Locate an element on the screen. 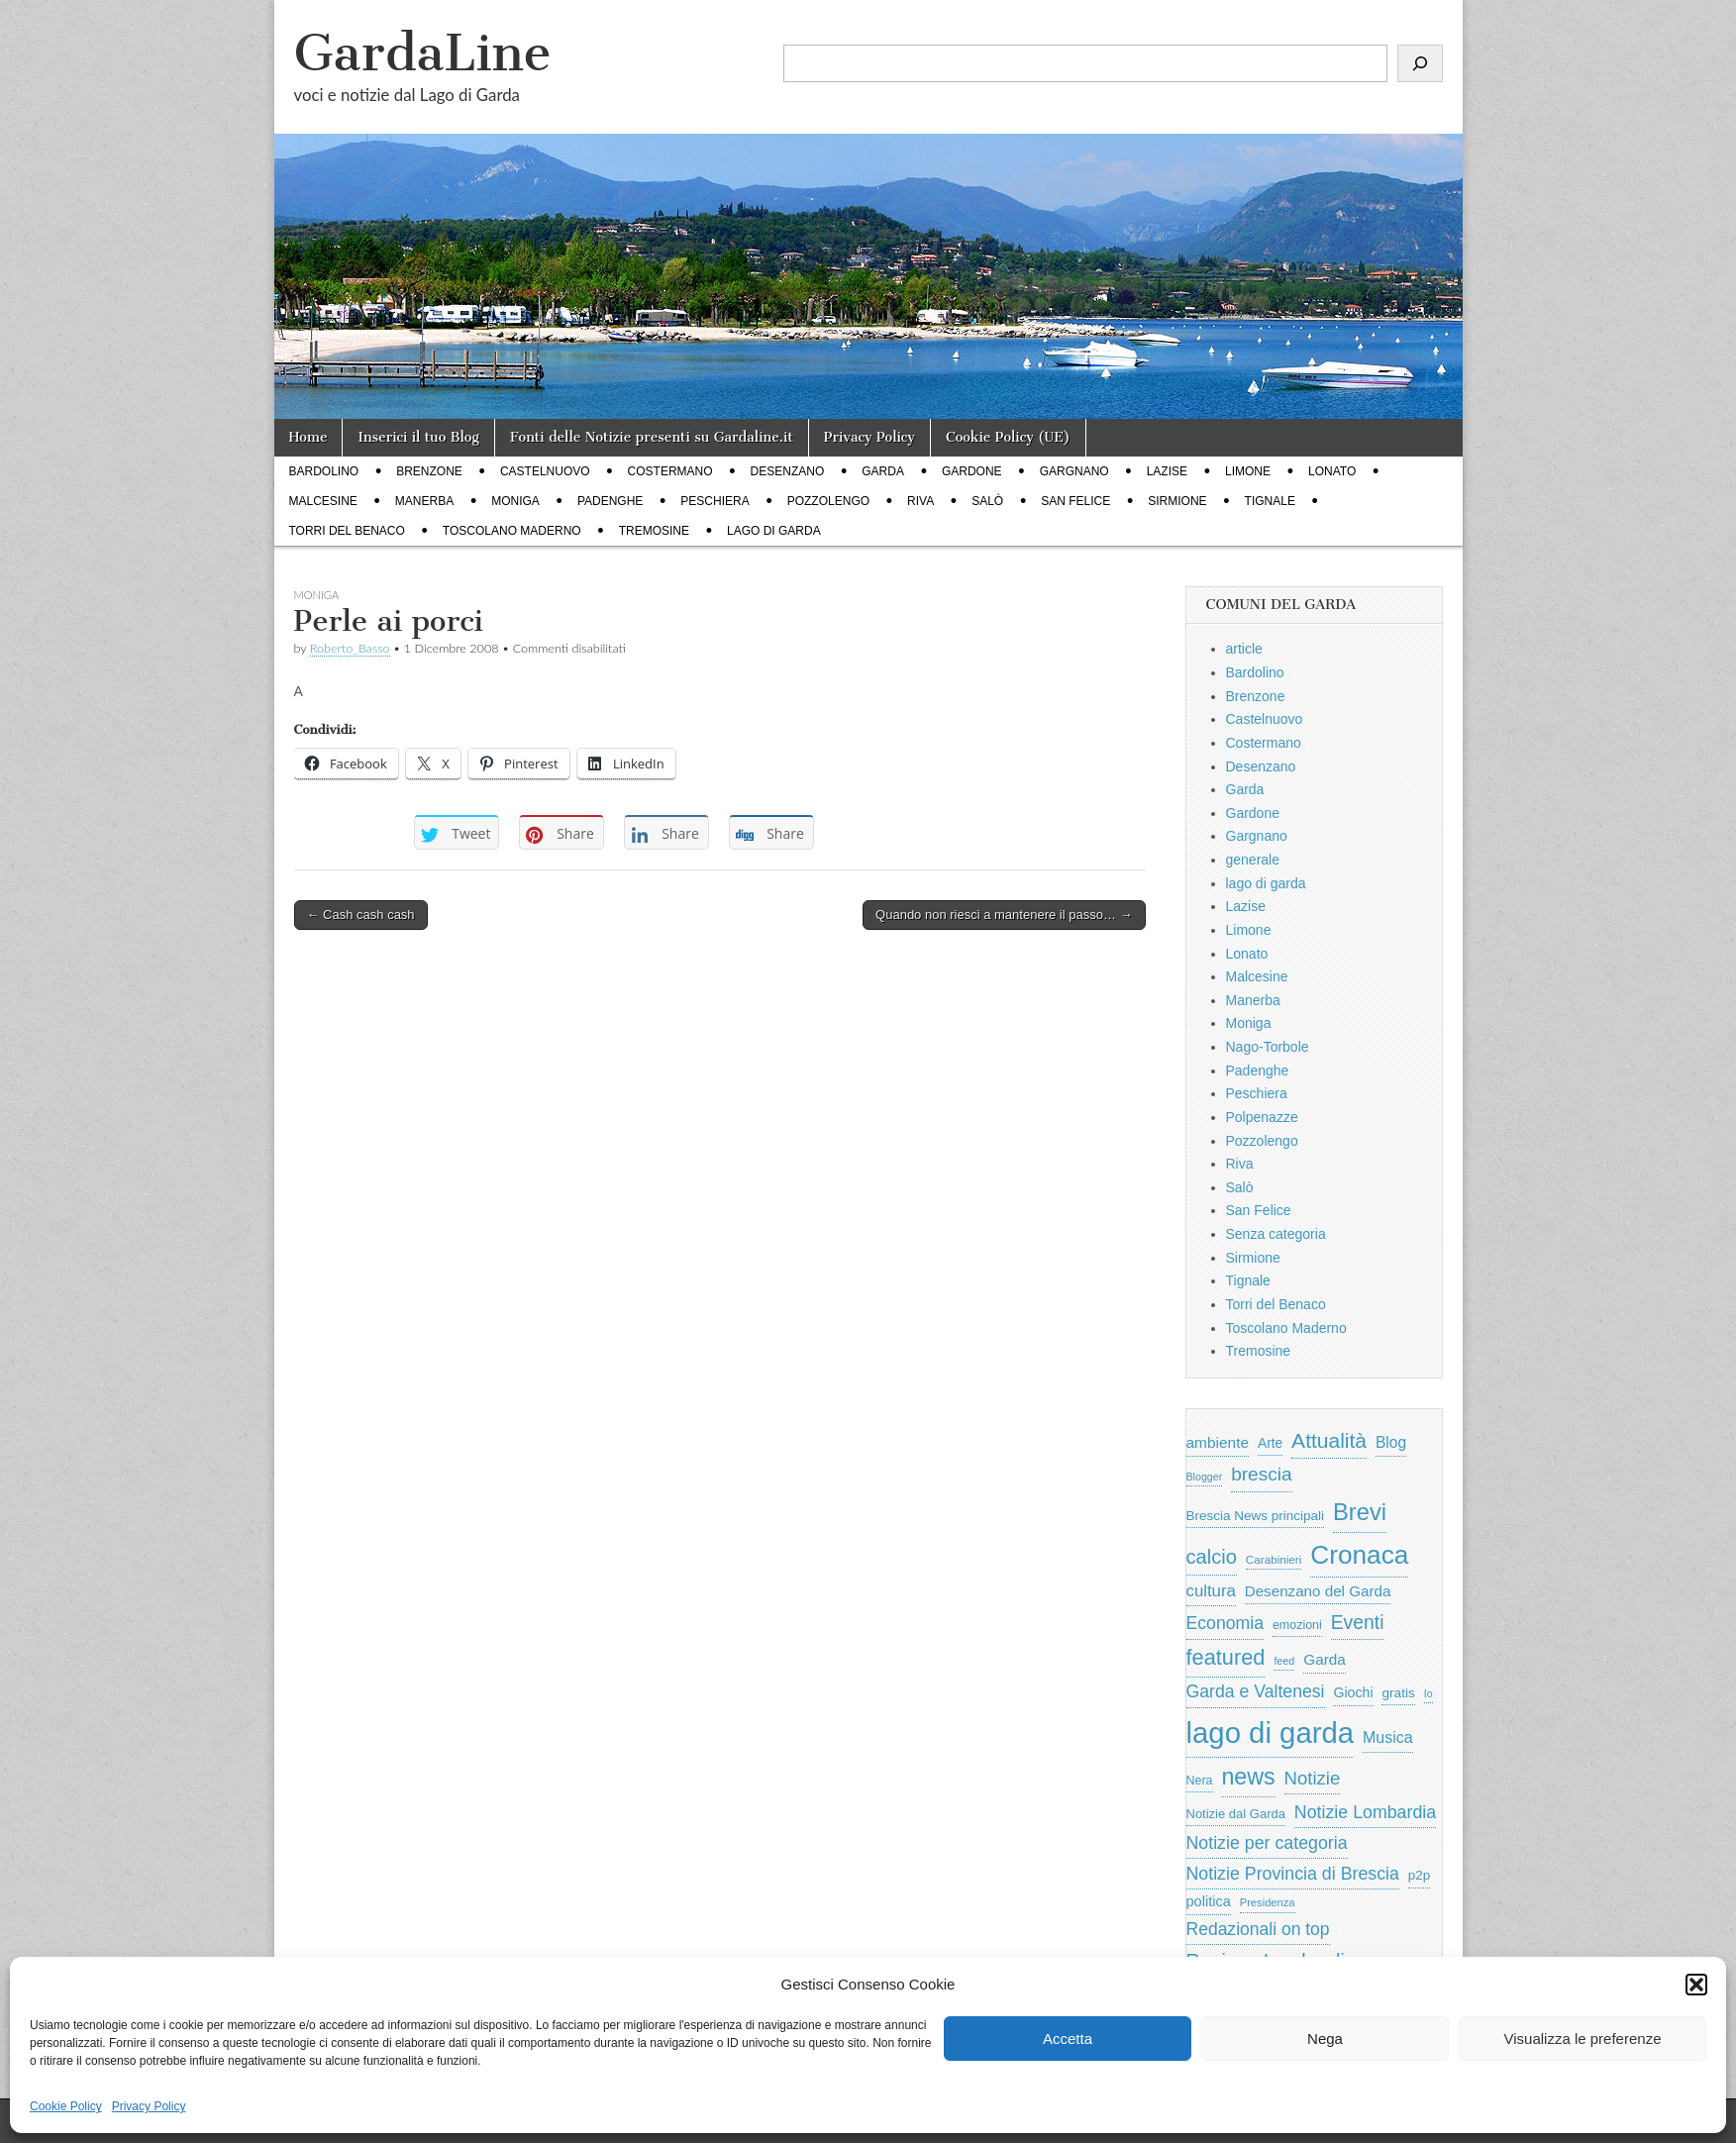 Image resolution: width=1736 pixels, height=2143 pixels. Accetta is located at coordinates (1067, 2038).